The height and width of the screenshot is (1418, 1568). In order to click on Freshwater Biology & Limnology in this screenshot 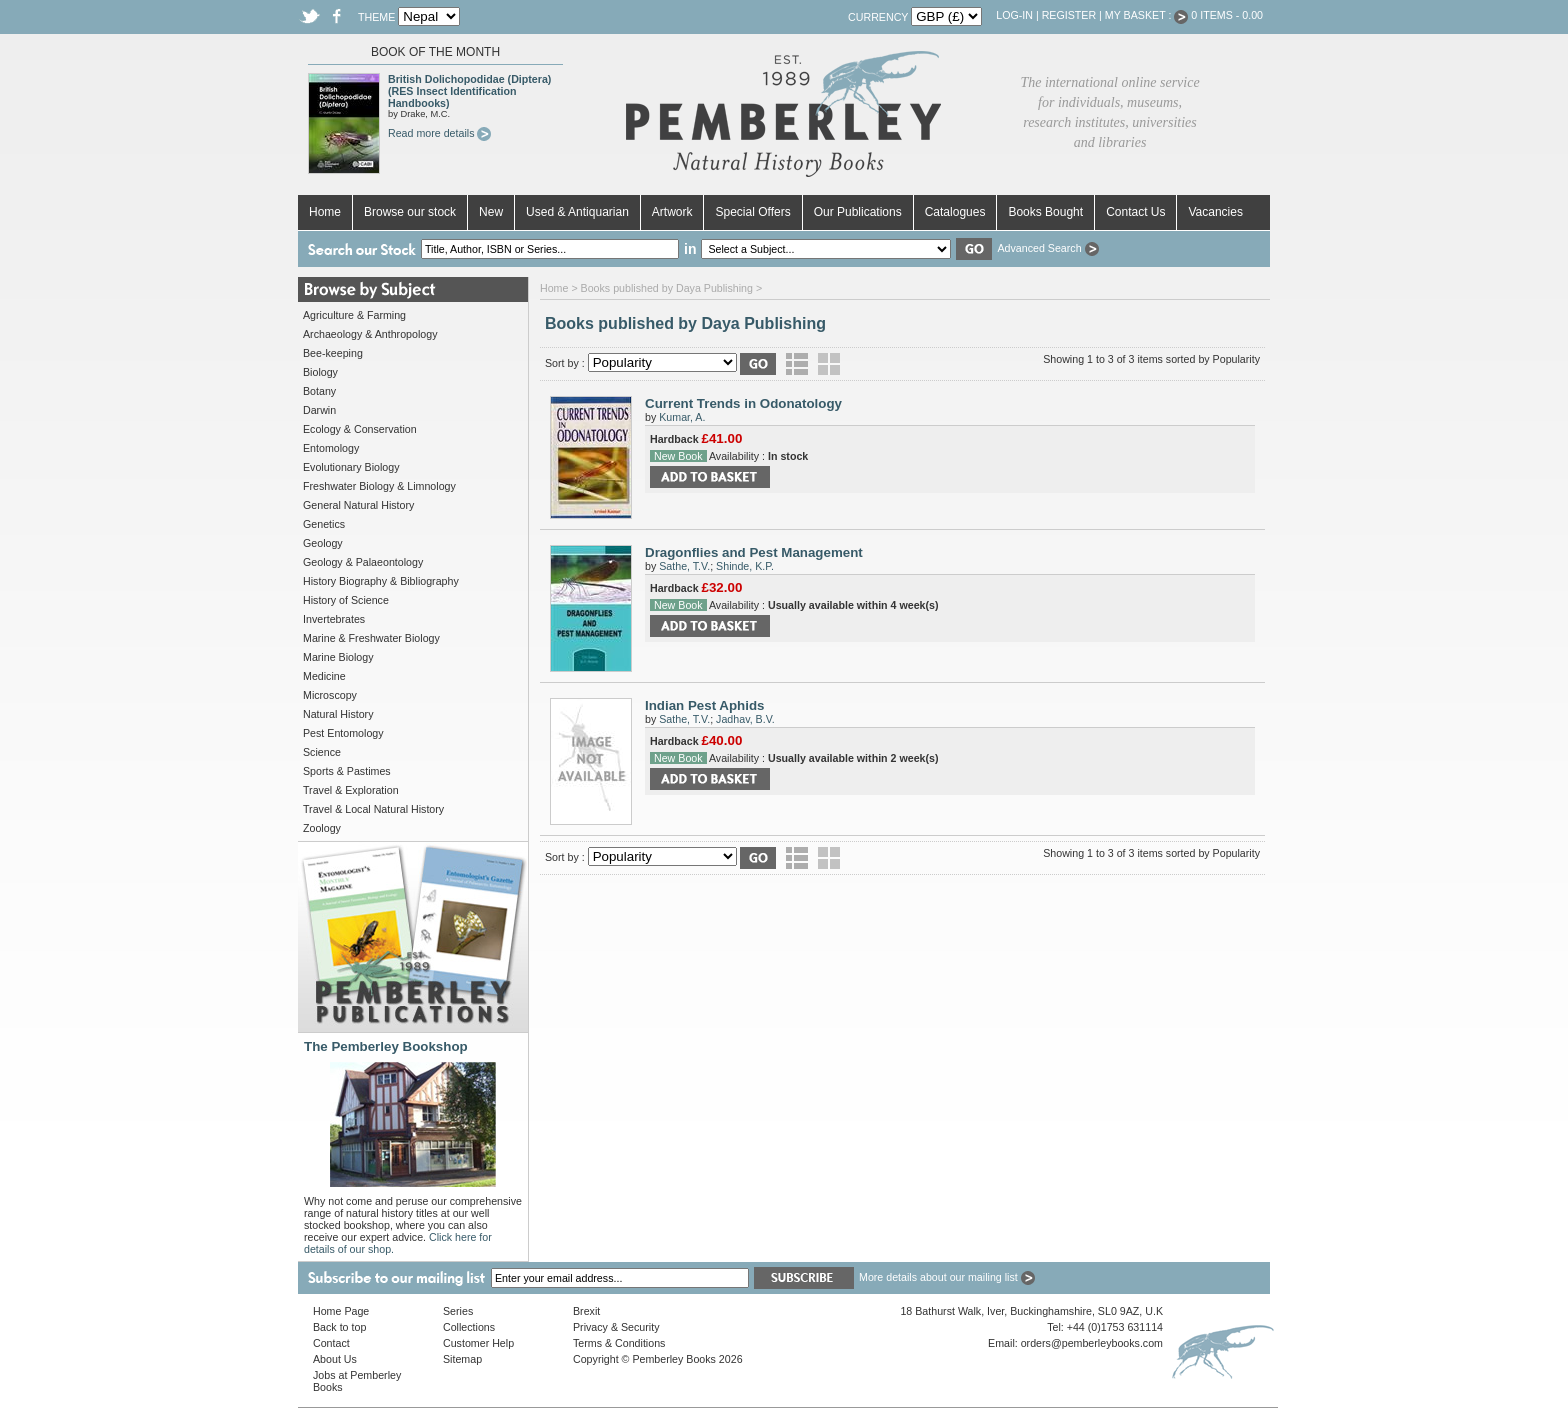, I will do `click(379, 486)`.